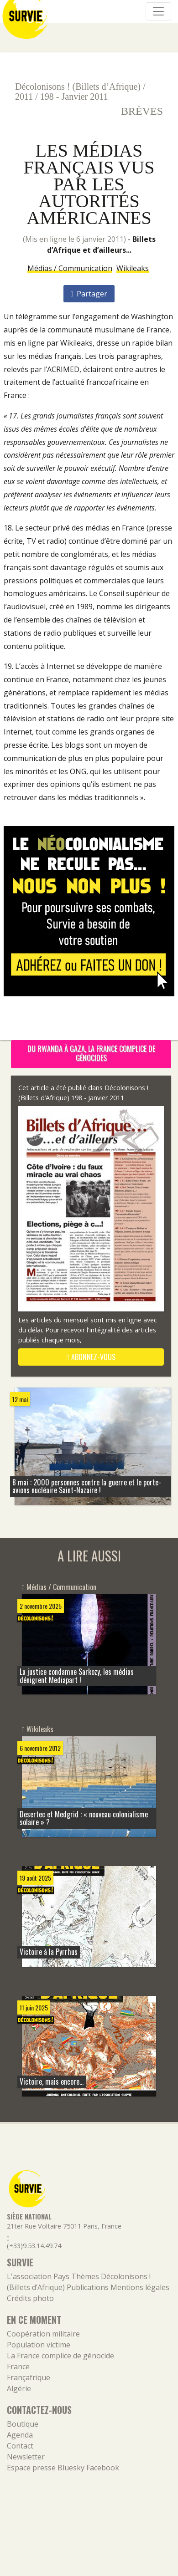 This screenshot has height=2576, width=178. I want to click on abonnez-vous, so click(91, 1357).